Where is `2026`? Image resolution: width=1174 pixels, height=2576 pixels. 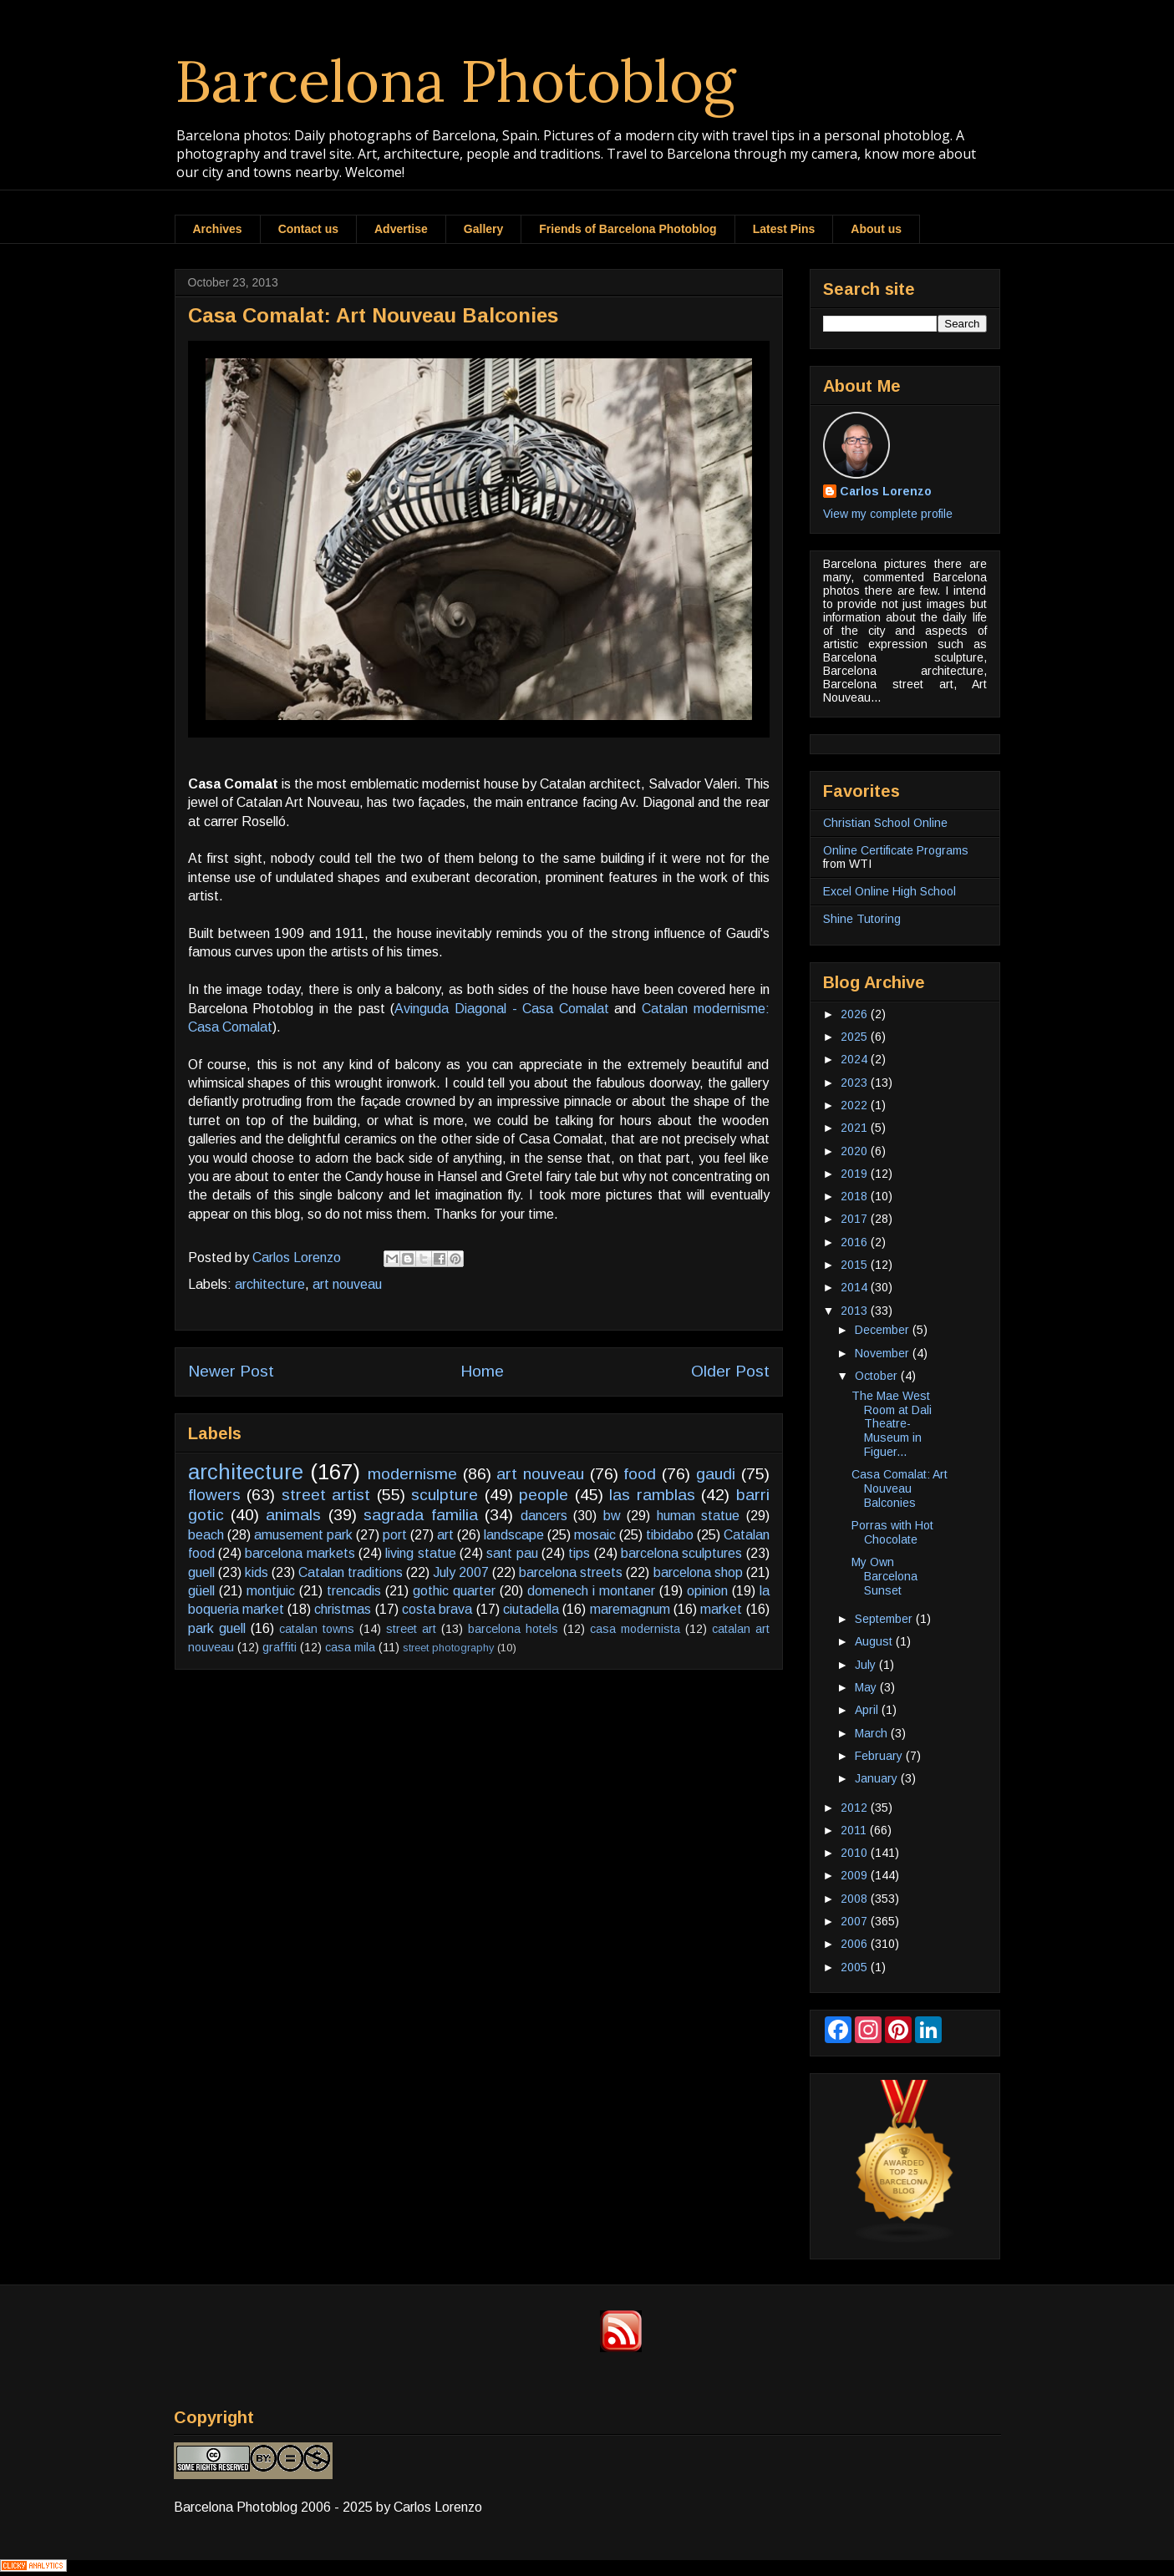 2026 is located at coordinates (856, 1014).